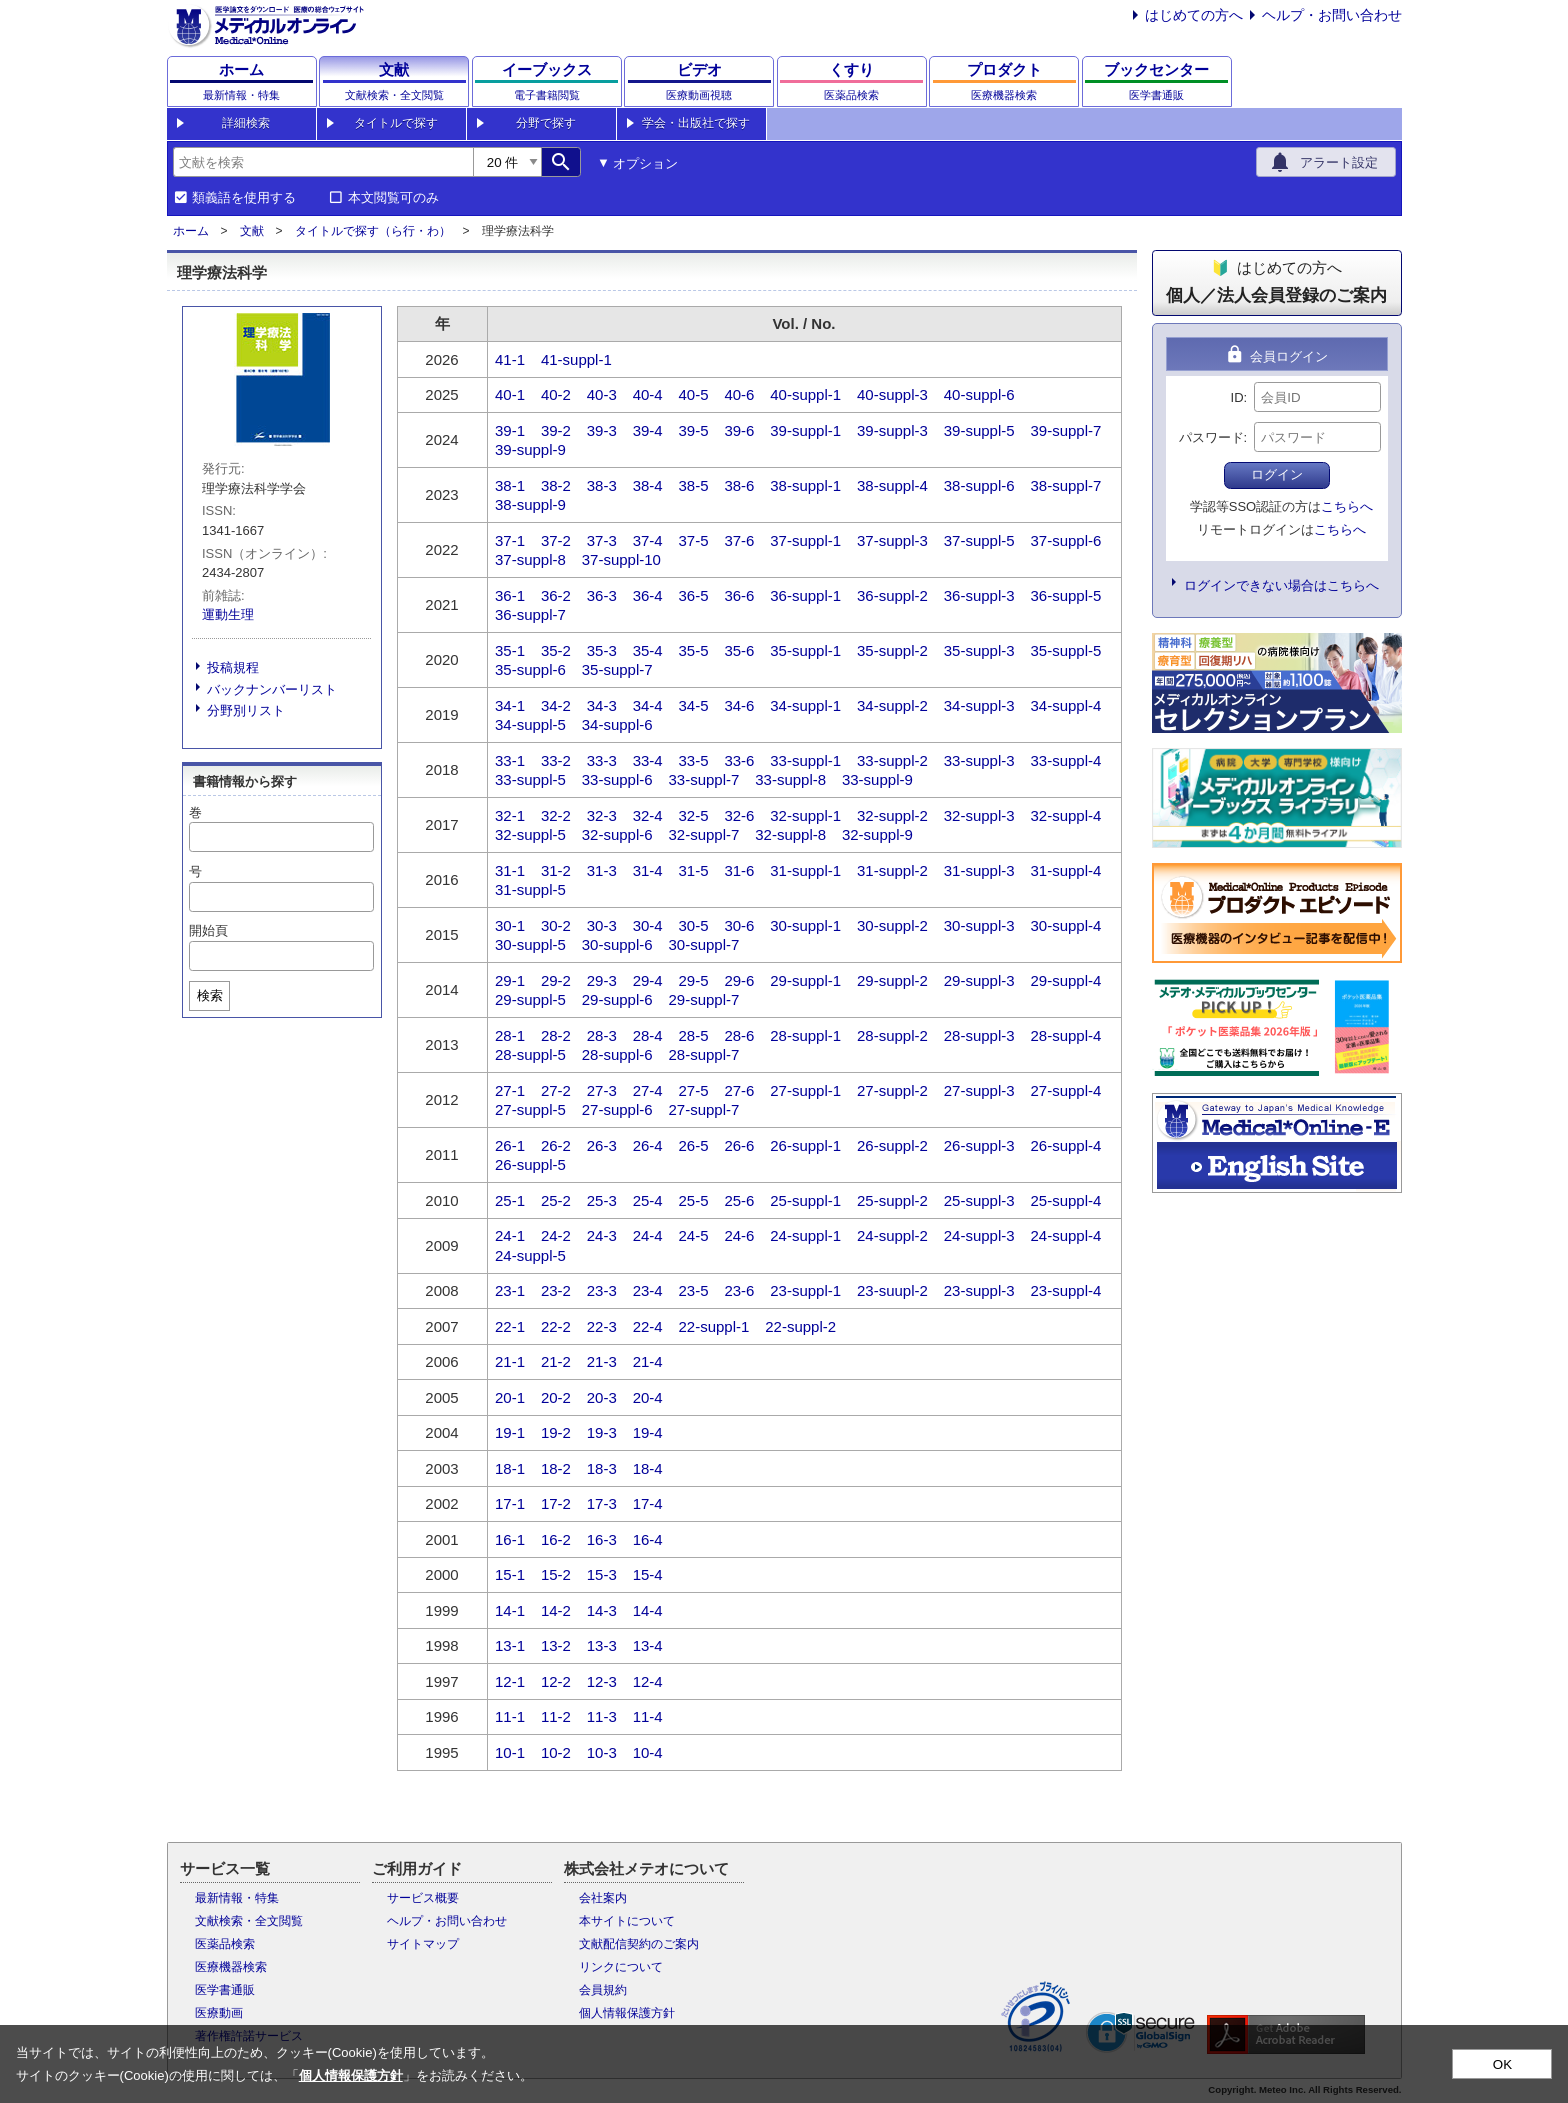  What do you see at coordinates (648, 870) in the screenshot?
I see `31-4` at bounding box center [648, 870].